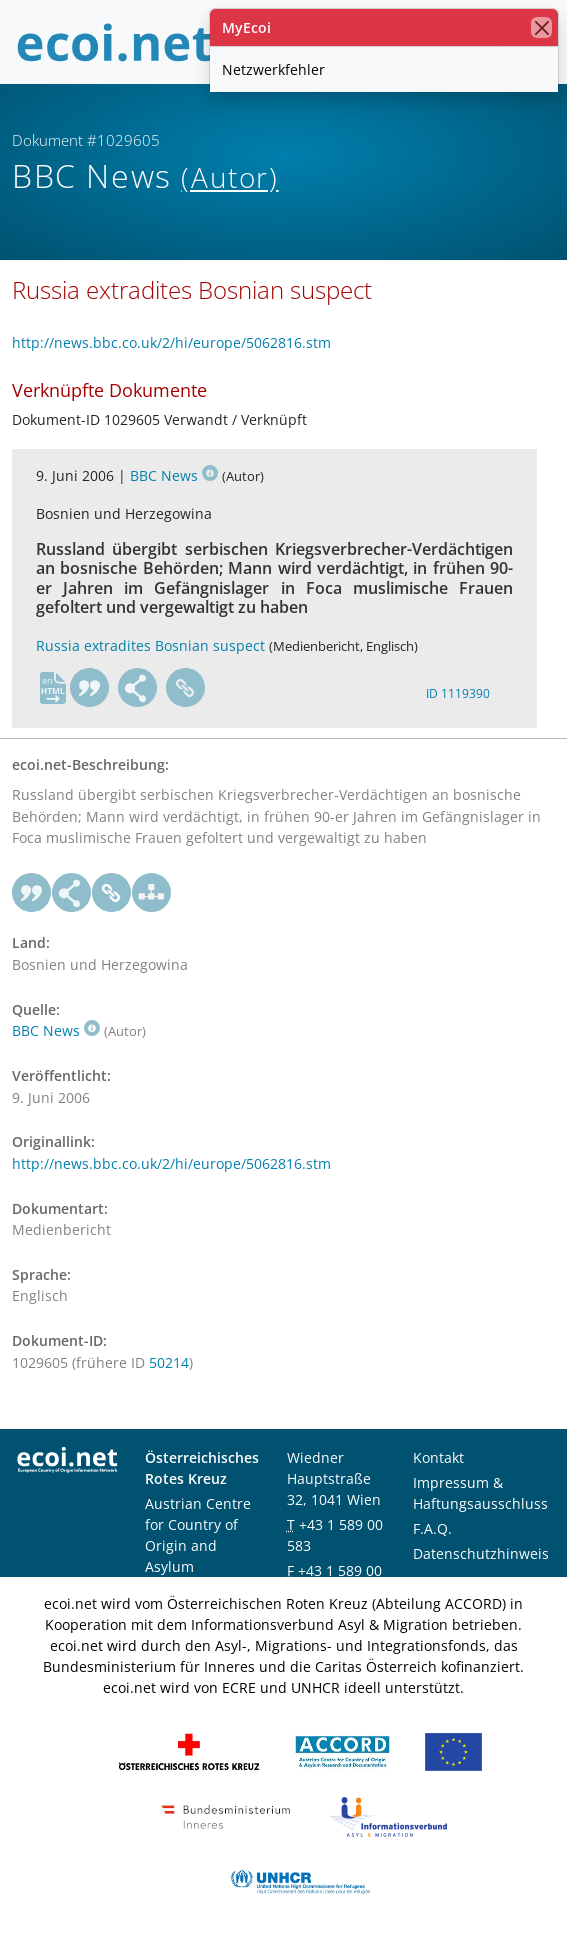 This screenshot has width=567, height=1944. I want to click on 50214, so click(169, 1362).